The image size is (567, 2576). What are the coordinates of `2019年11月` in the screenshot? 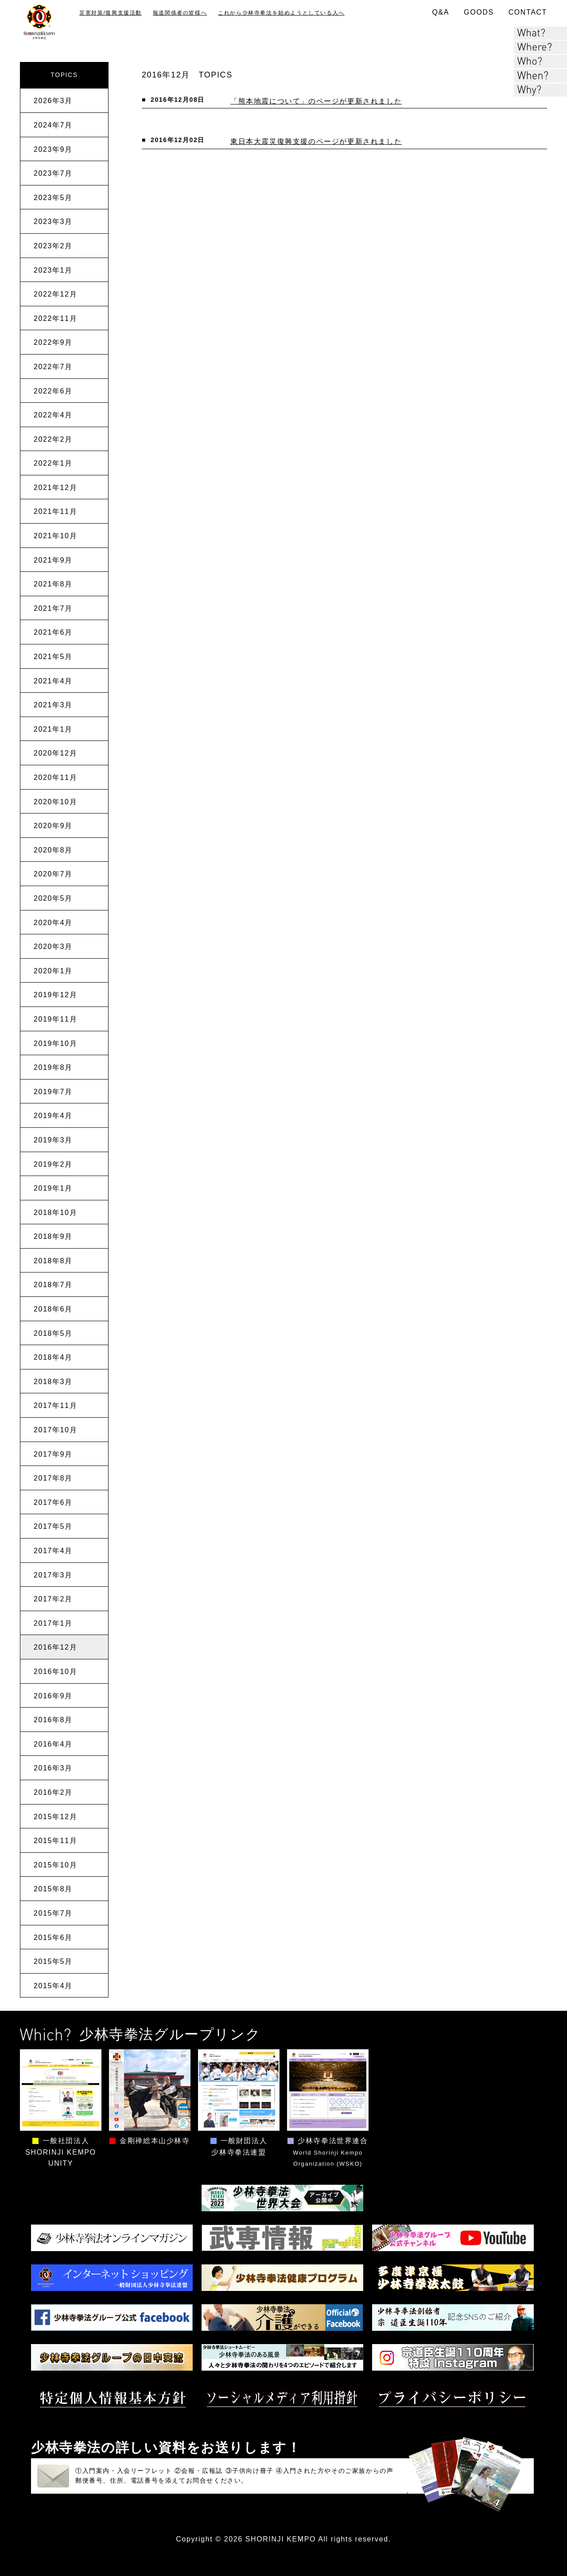 It's located at (55, 1019).